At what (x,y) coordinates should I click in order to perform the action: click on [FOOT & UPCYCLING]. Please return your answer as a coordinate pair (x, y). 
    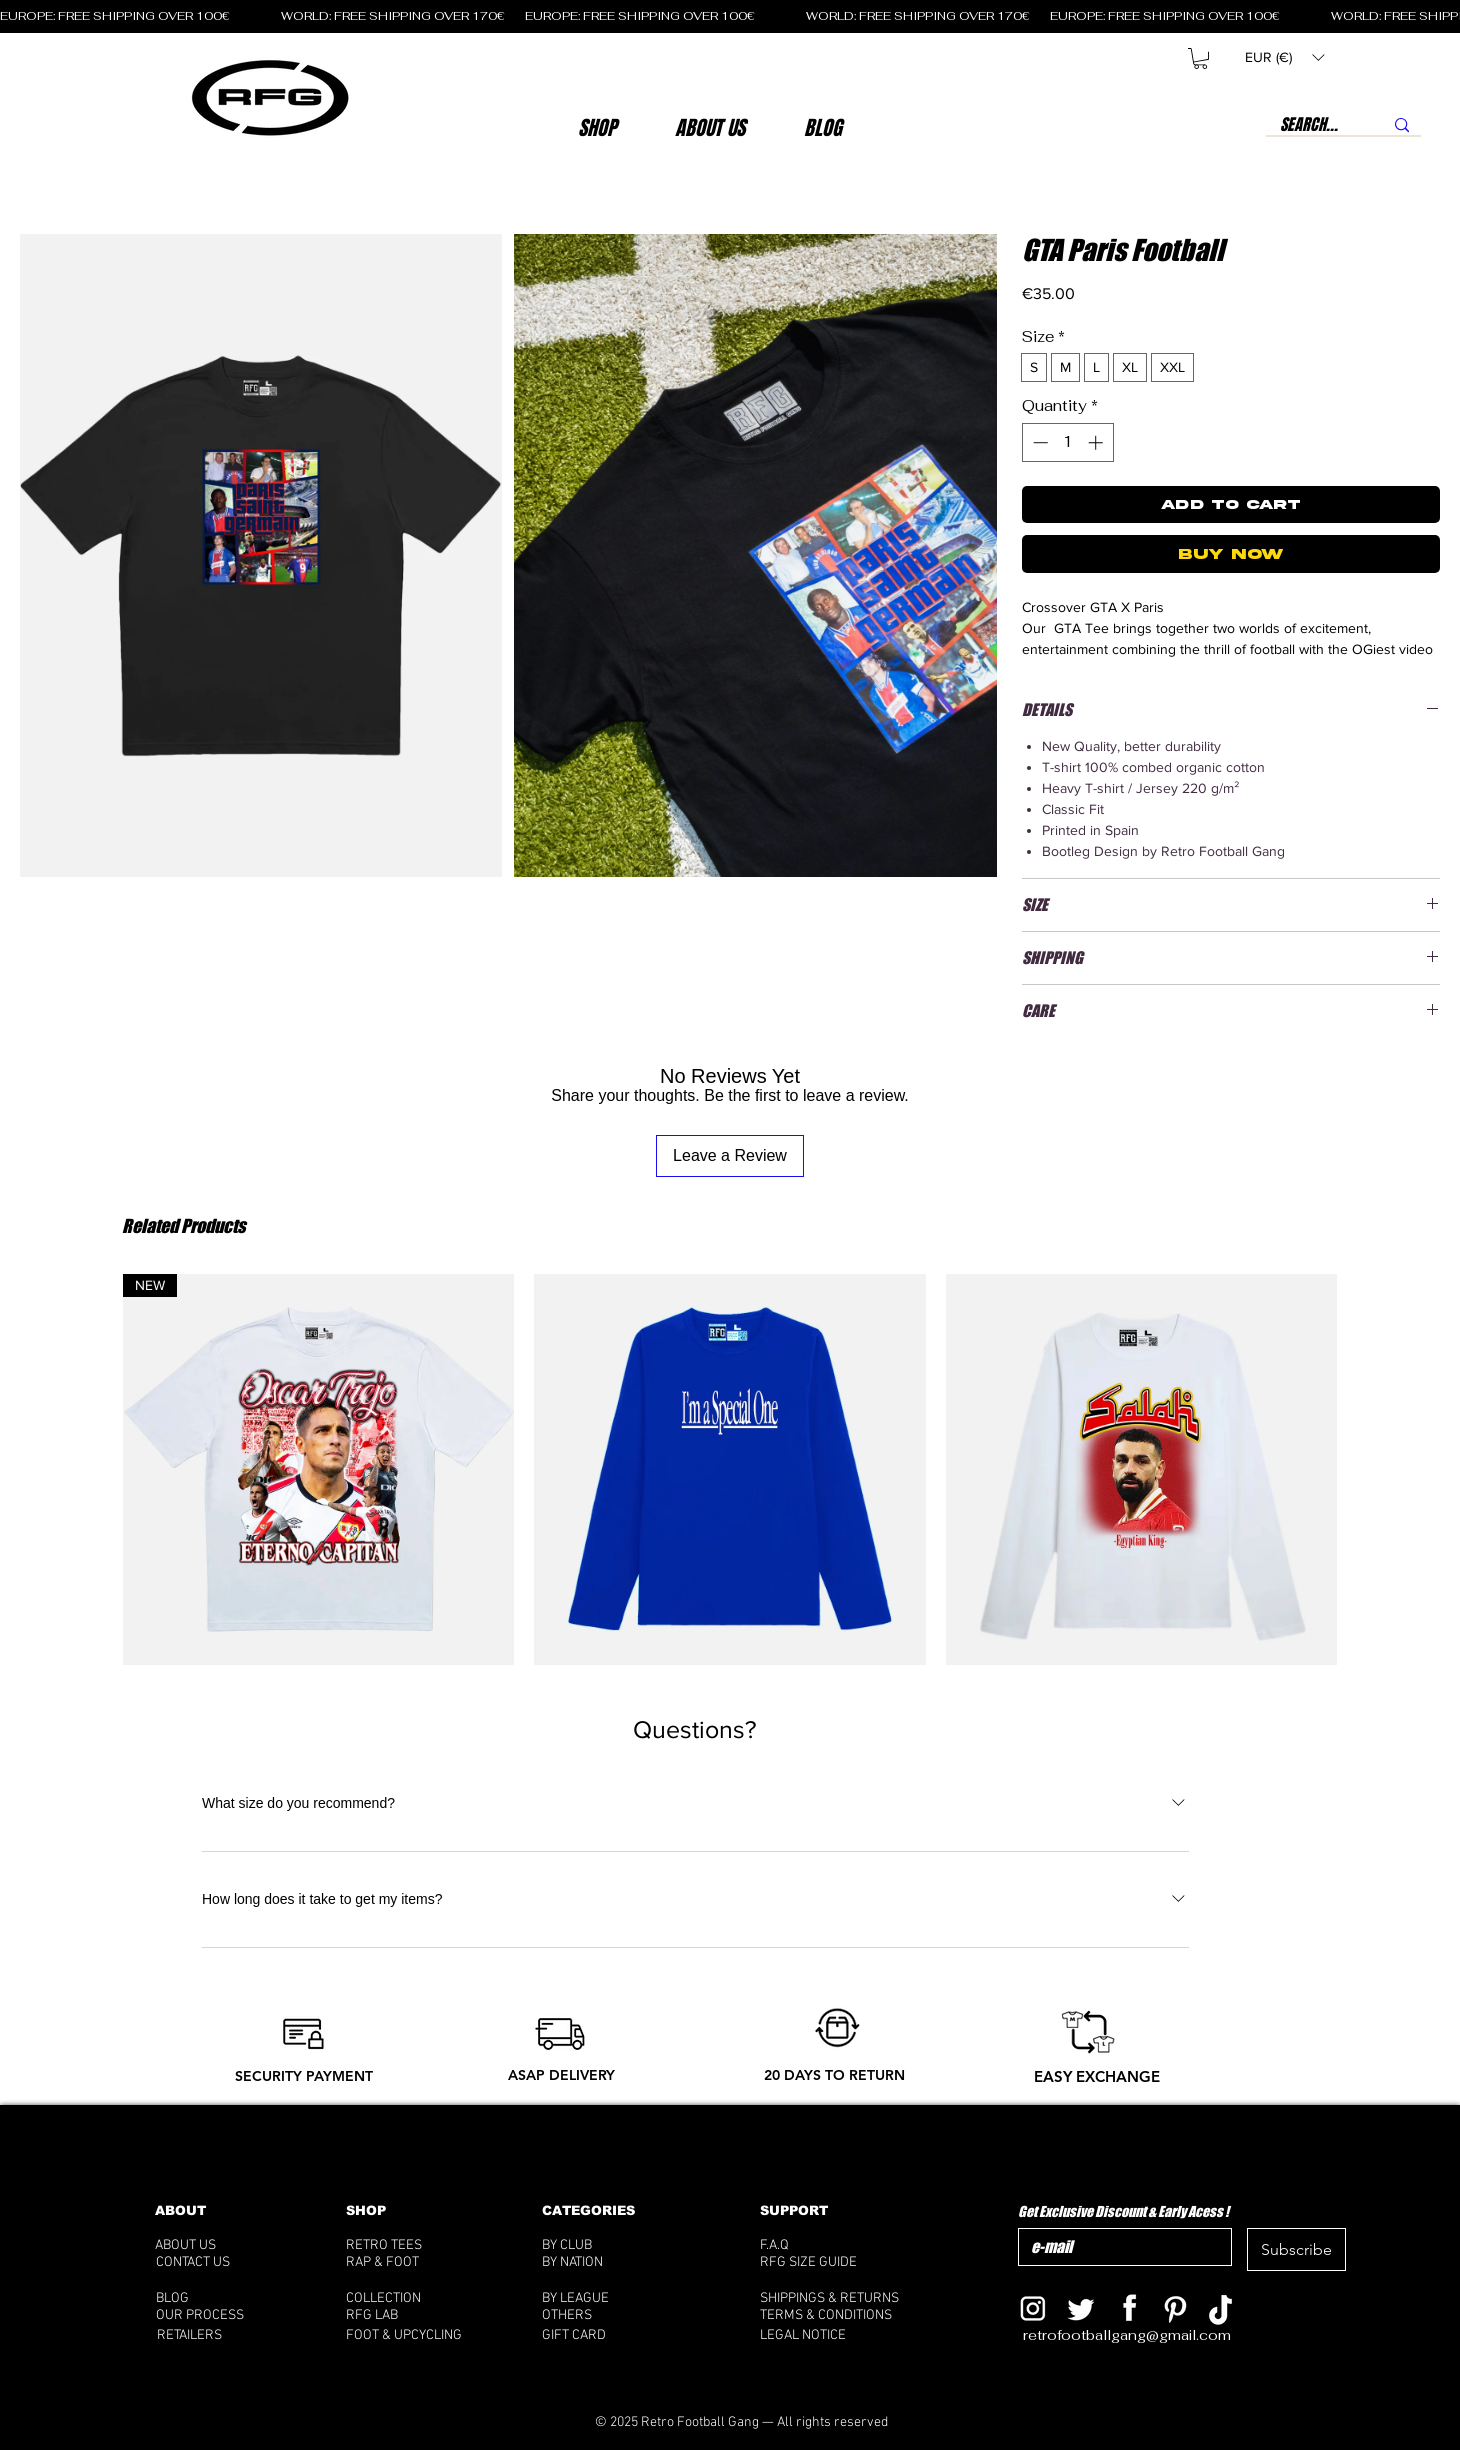
    Looking at the image, I should click on (422, 2335).